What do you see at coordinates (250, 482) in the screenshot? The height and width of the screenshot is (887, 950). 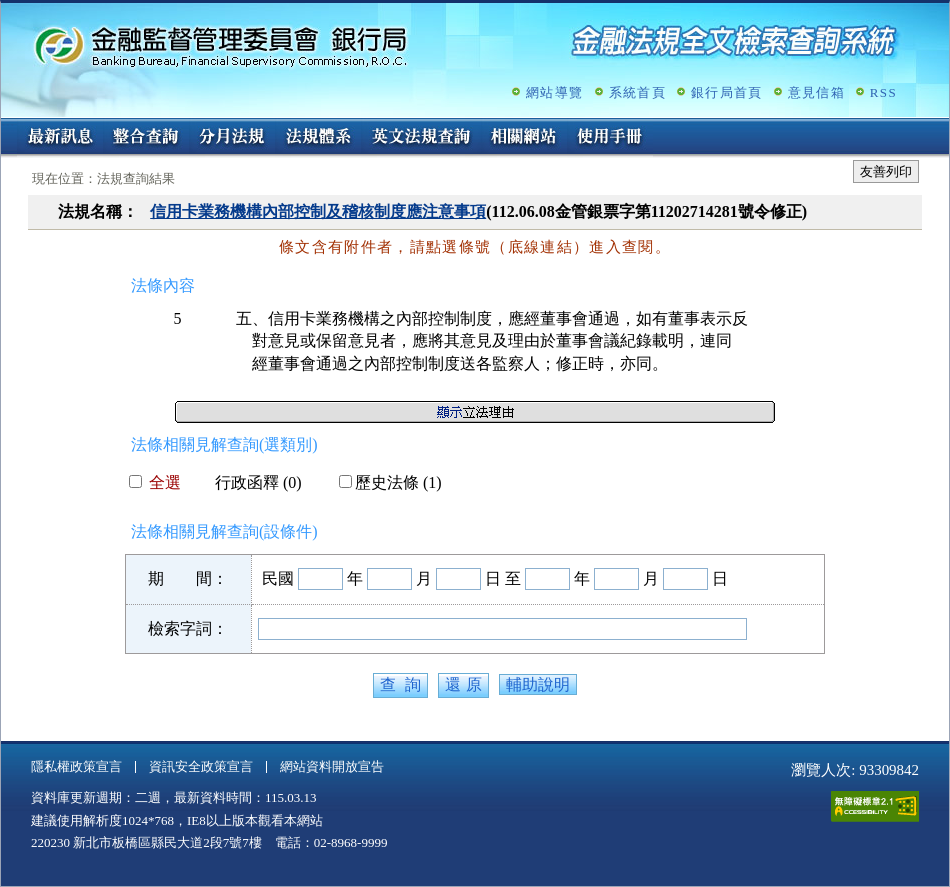 I see `行政函釋 (0)` at bounding box center [250, 482].